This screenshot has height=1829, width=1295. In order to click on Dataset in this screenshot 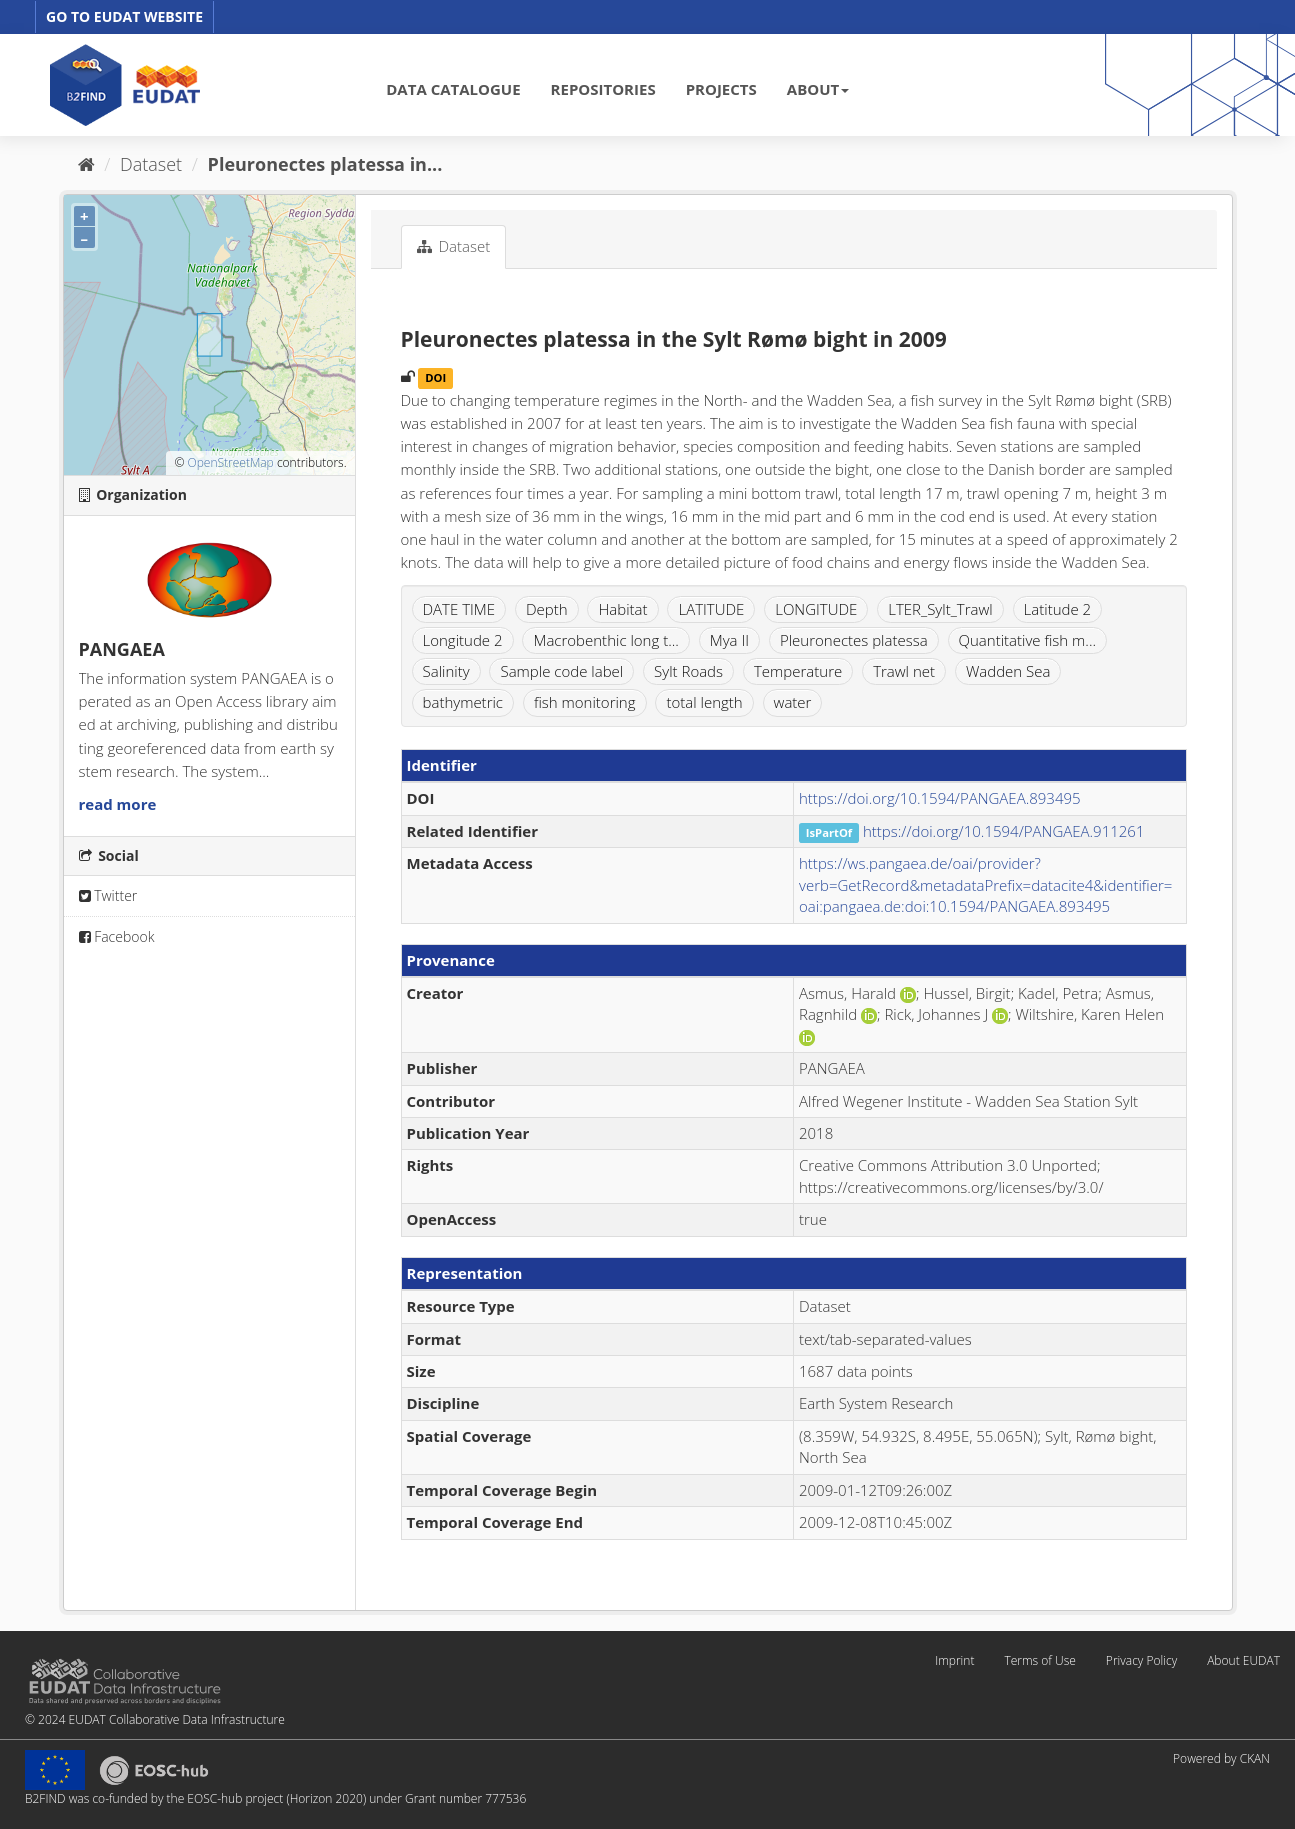, I will do `click(151, 164)`.